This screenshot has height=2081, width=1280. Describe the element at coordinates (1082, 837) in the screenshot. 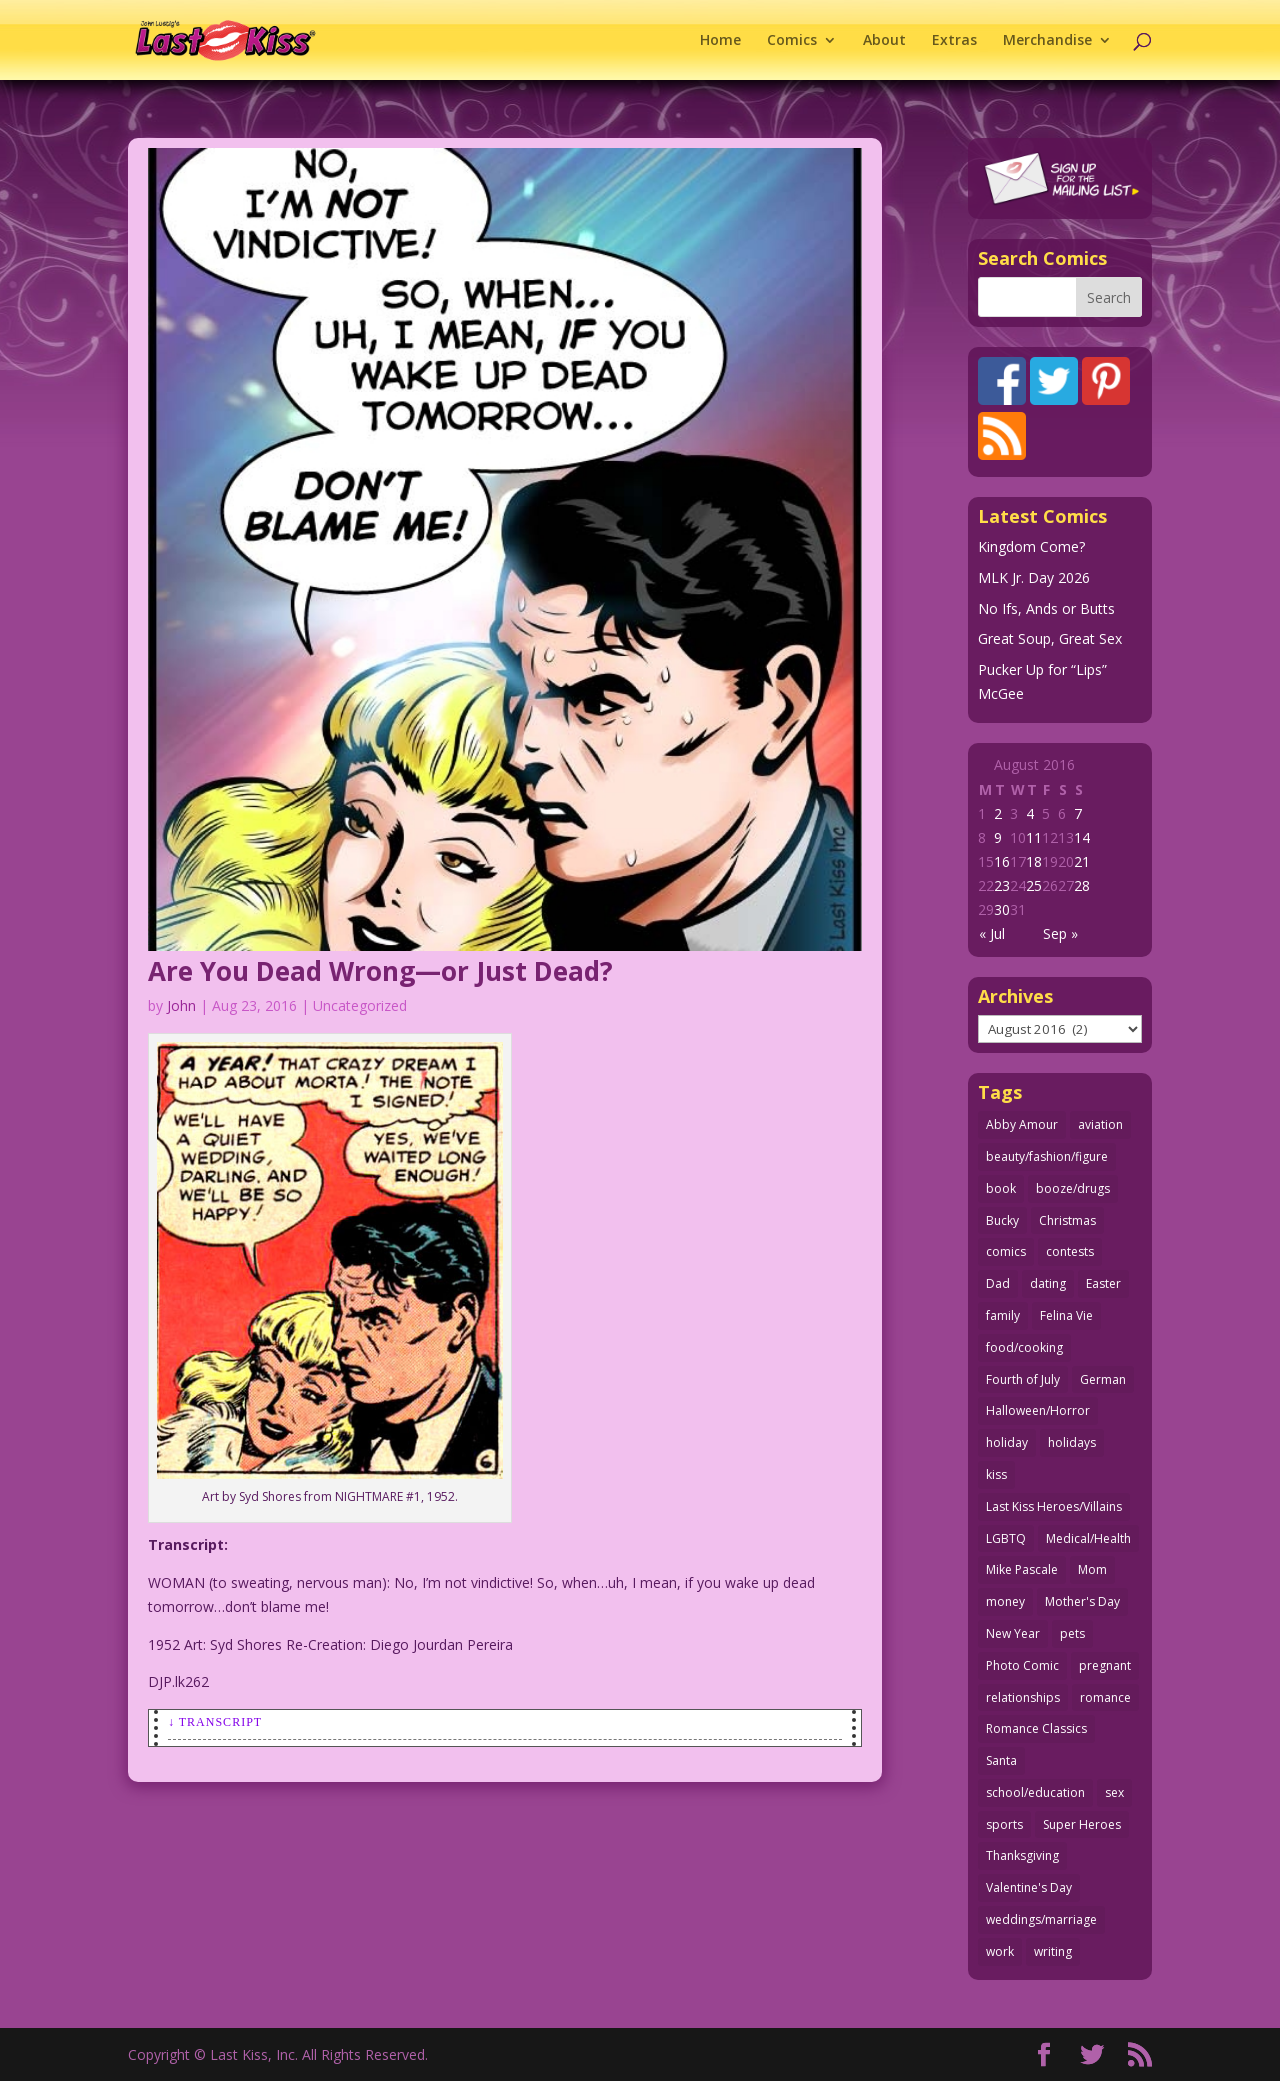

I see `14` at that location.